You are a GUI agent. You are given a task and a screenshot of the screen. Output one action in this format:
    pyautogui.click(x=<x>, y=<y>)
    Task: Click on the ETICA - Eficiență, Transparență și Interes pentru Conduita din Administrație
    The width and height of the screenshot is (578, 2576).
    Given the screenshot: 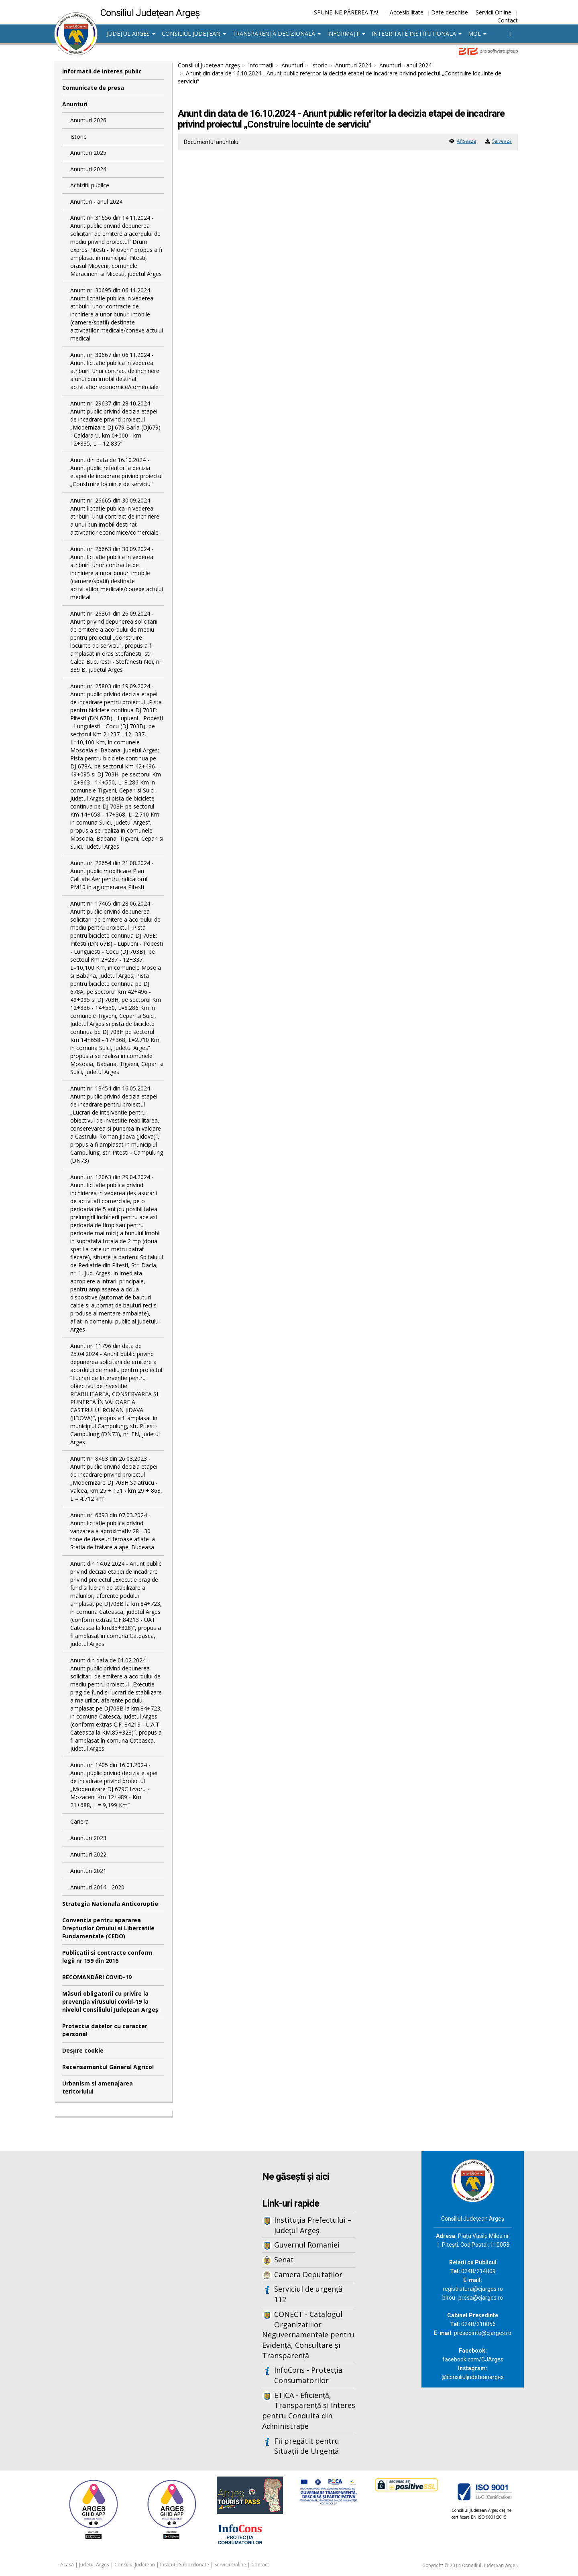 What is the action you would take?
    pyautogui.click(x=308, y=2410)
    